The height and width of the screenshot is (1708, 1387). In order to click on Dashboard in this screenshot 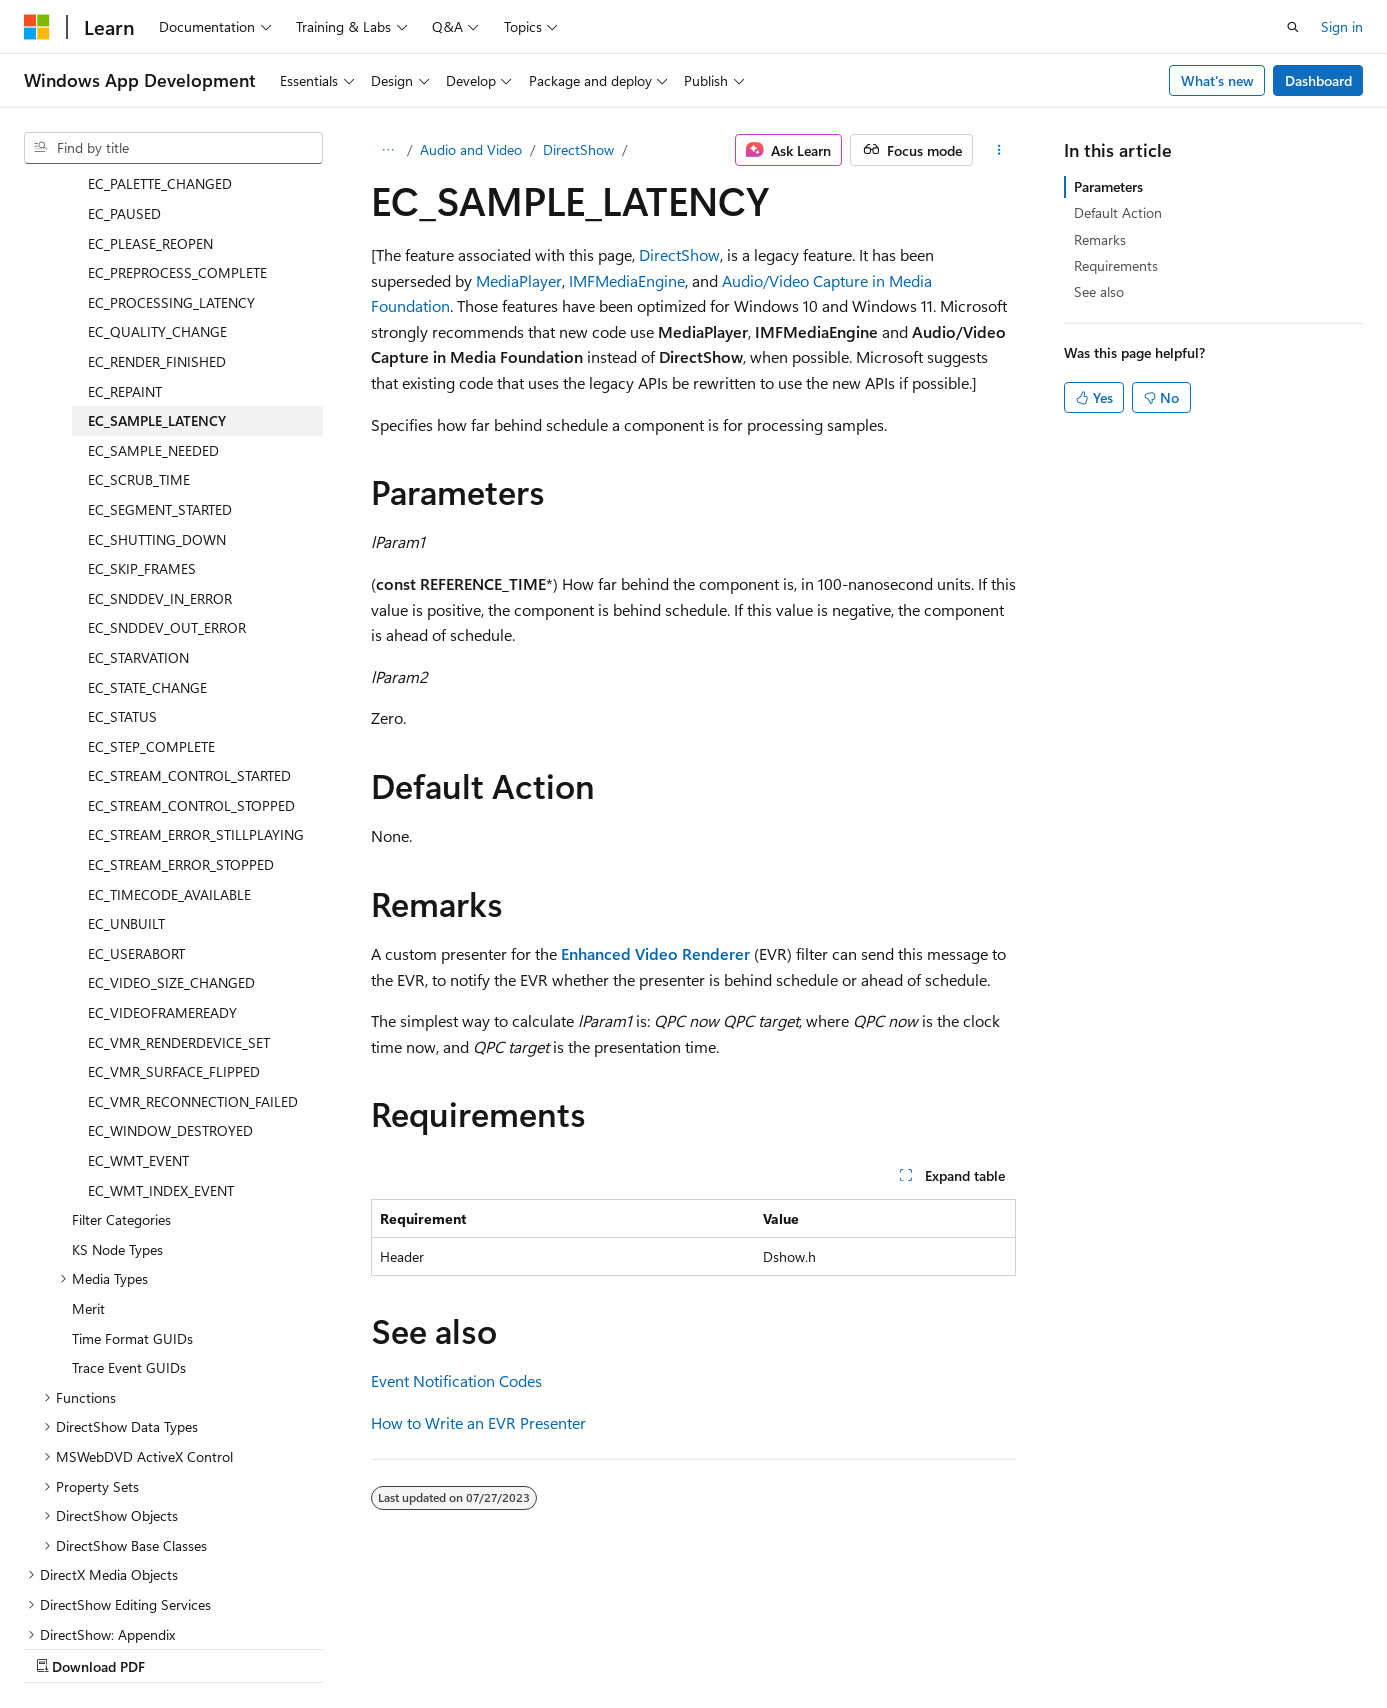, I will do `click(1318, 80)`.